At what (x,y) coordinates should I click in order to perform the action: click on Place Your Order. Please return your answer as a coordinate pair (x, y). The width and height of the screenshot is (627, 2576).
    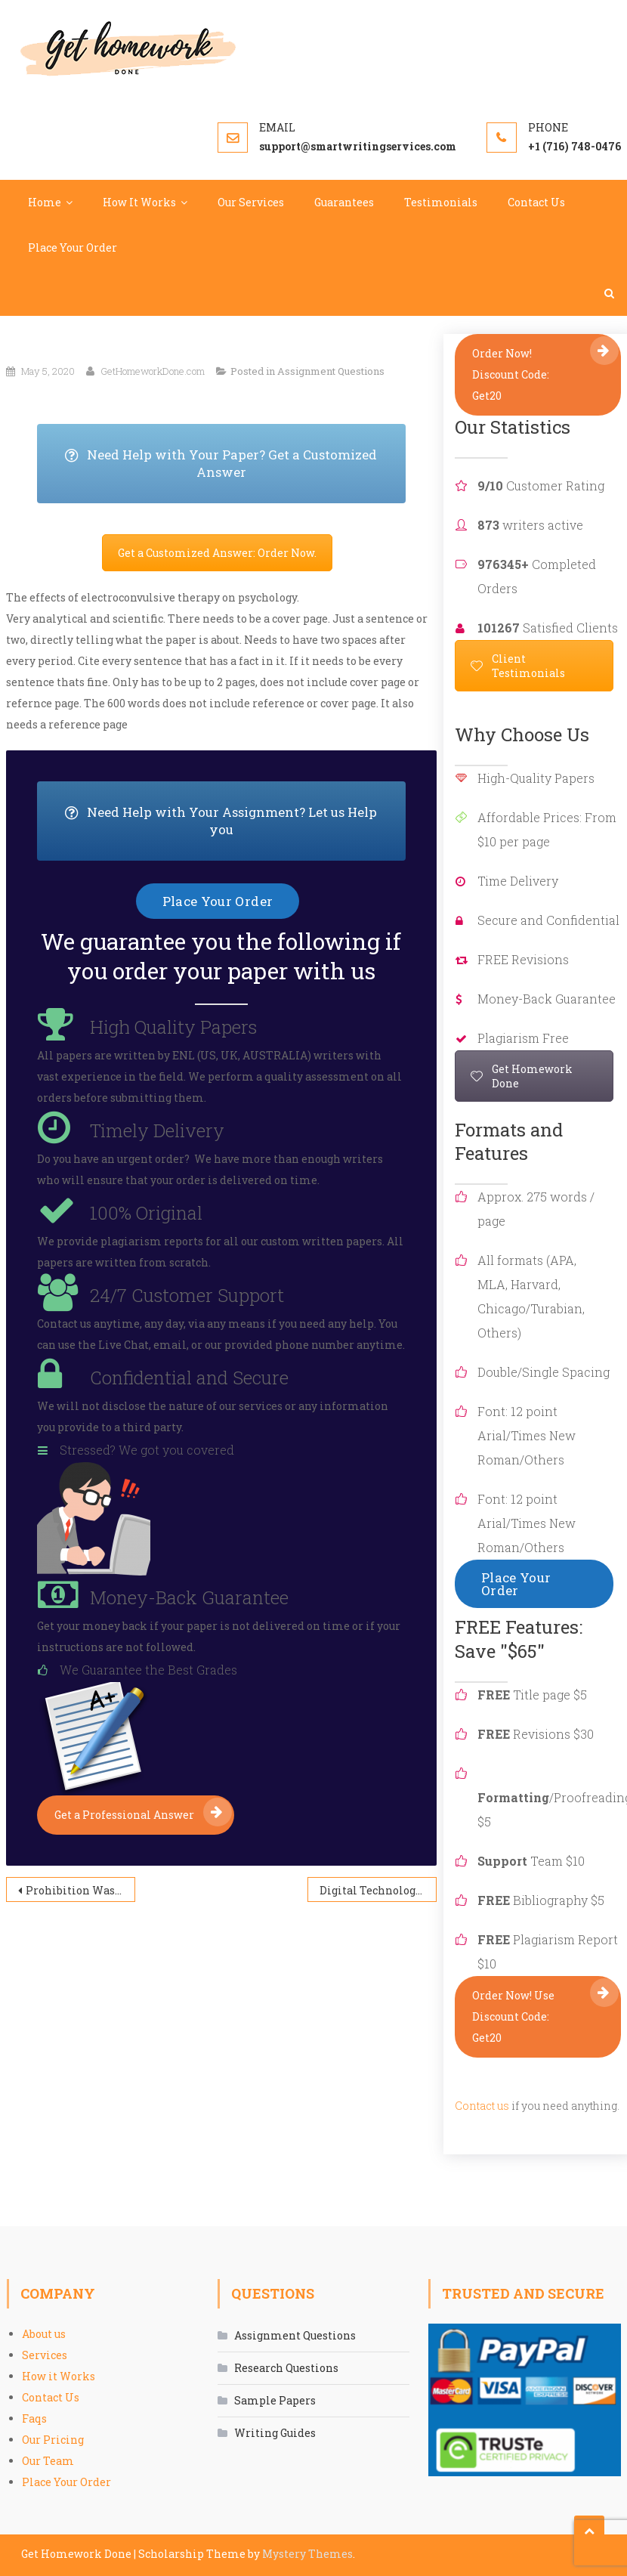
    Looking at the image, I should click on (72, 247).